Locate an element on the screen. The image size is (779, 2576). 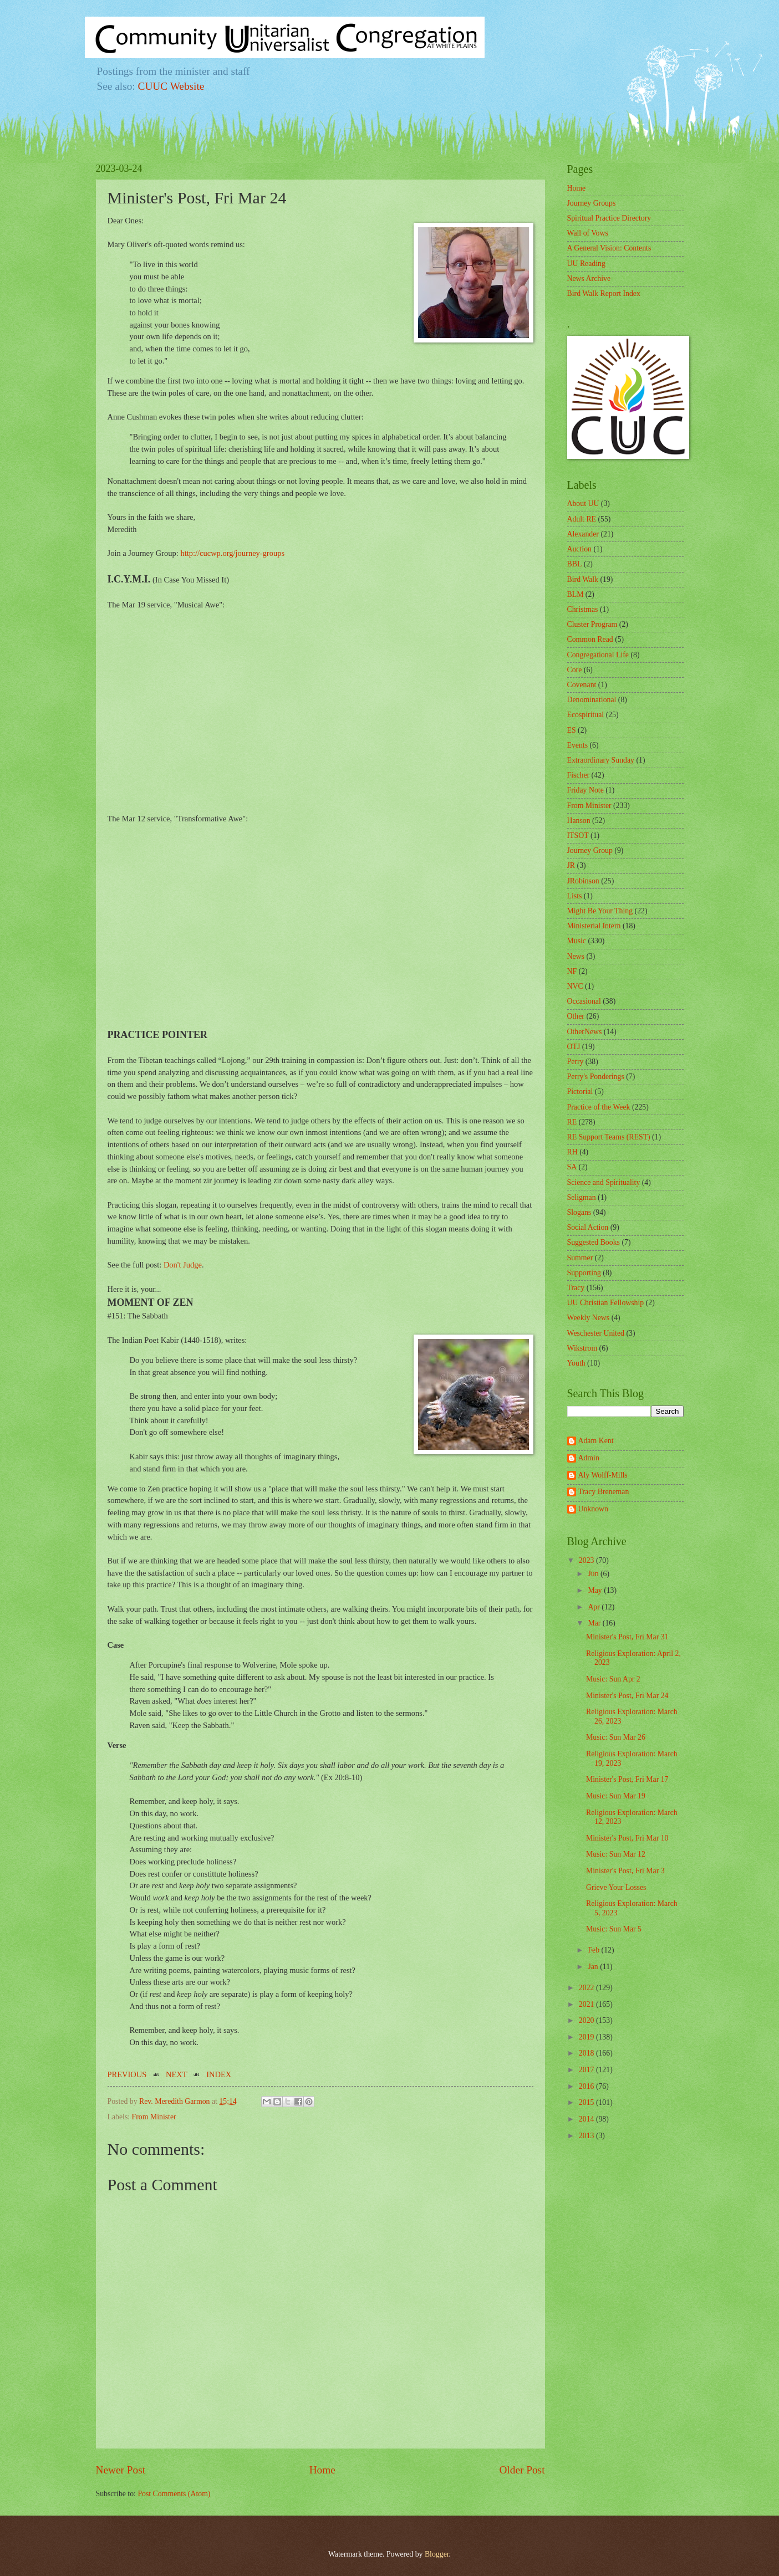
Adult RE is located at coordinates (582, 519).